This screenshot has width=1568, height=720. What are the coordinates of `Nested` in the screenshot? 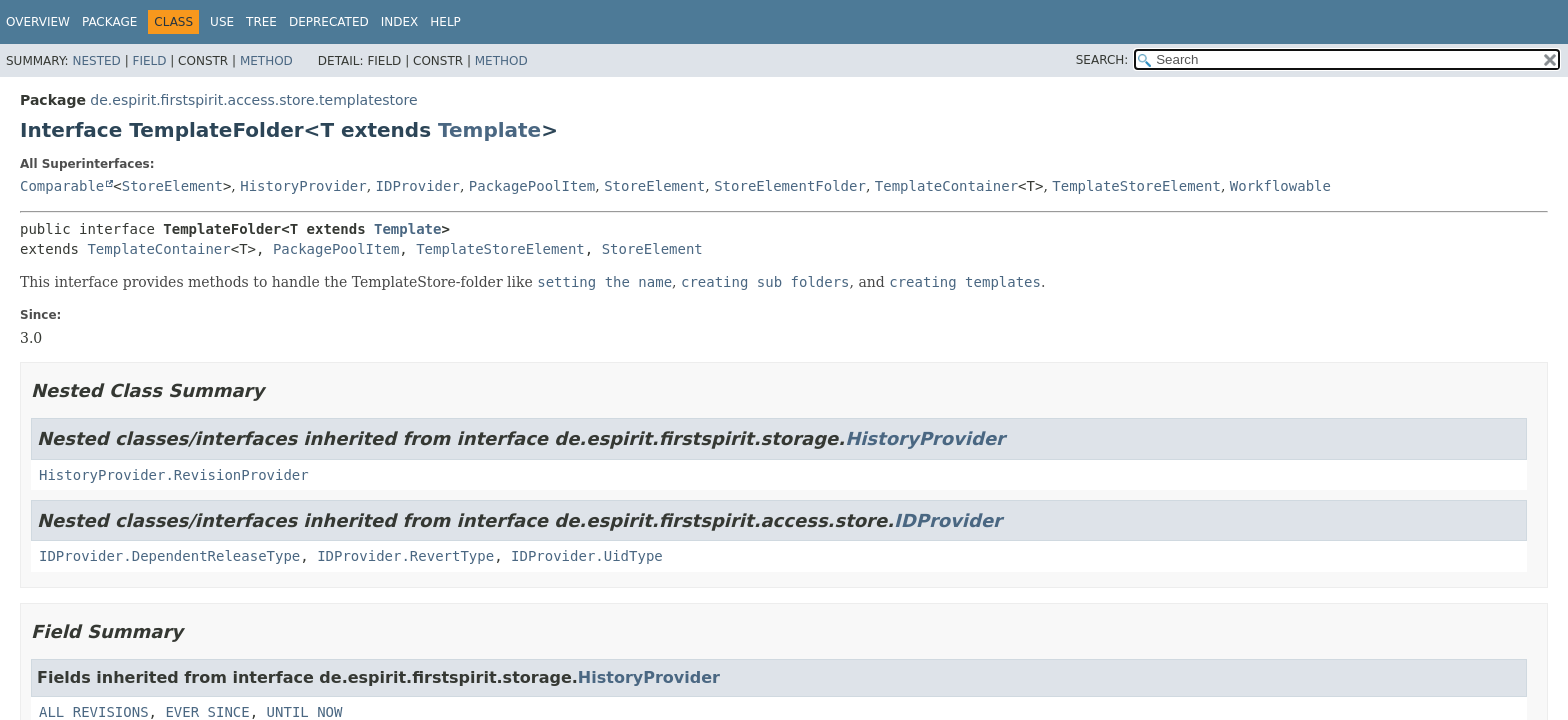 It's located at (96, 61).